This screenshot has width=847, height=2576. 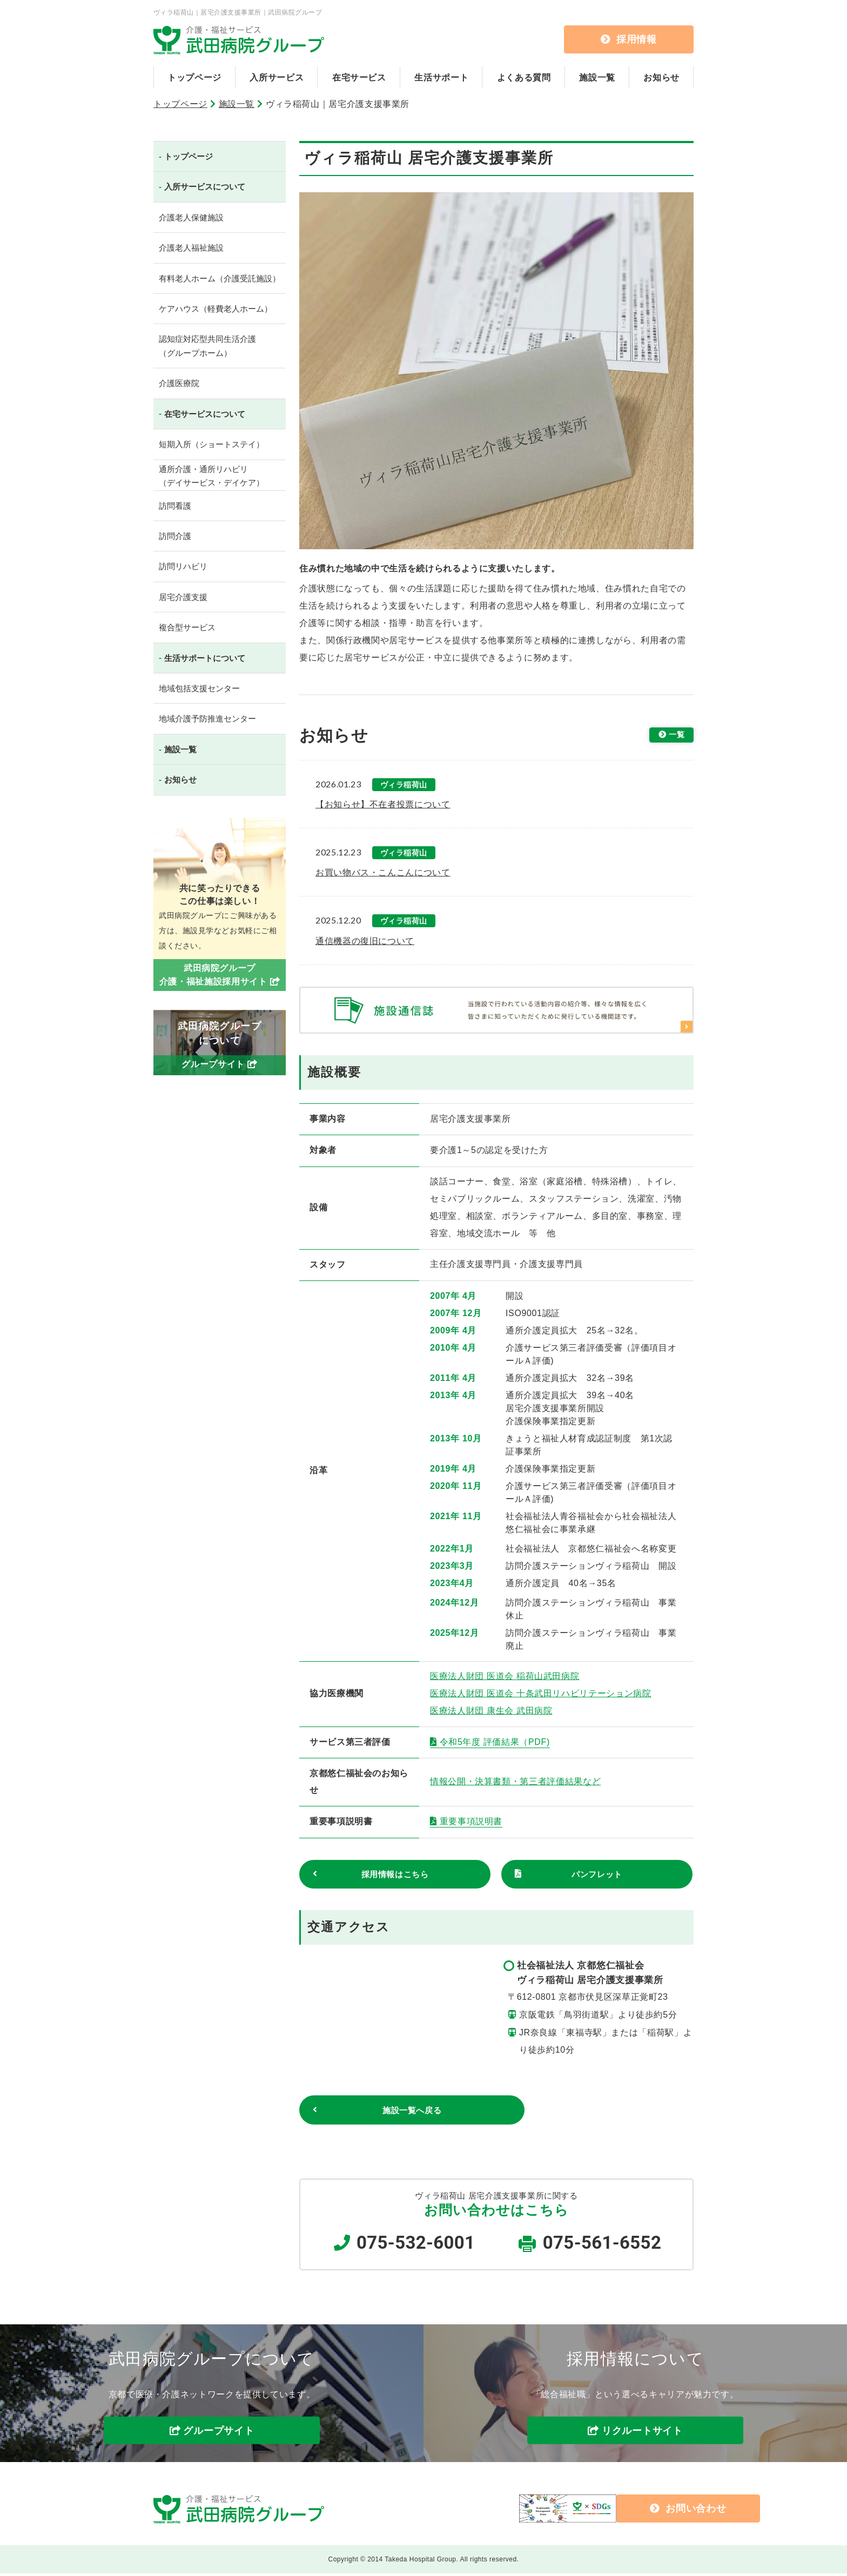 What do you see at coordinates (495, 1741) in the screenshot?
I see `令和5年度 評価結果（PDF)` at bounding box center [495, 1741].